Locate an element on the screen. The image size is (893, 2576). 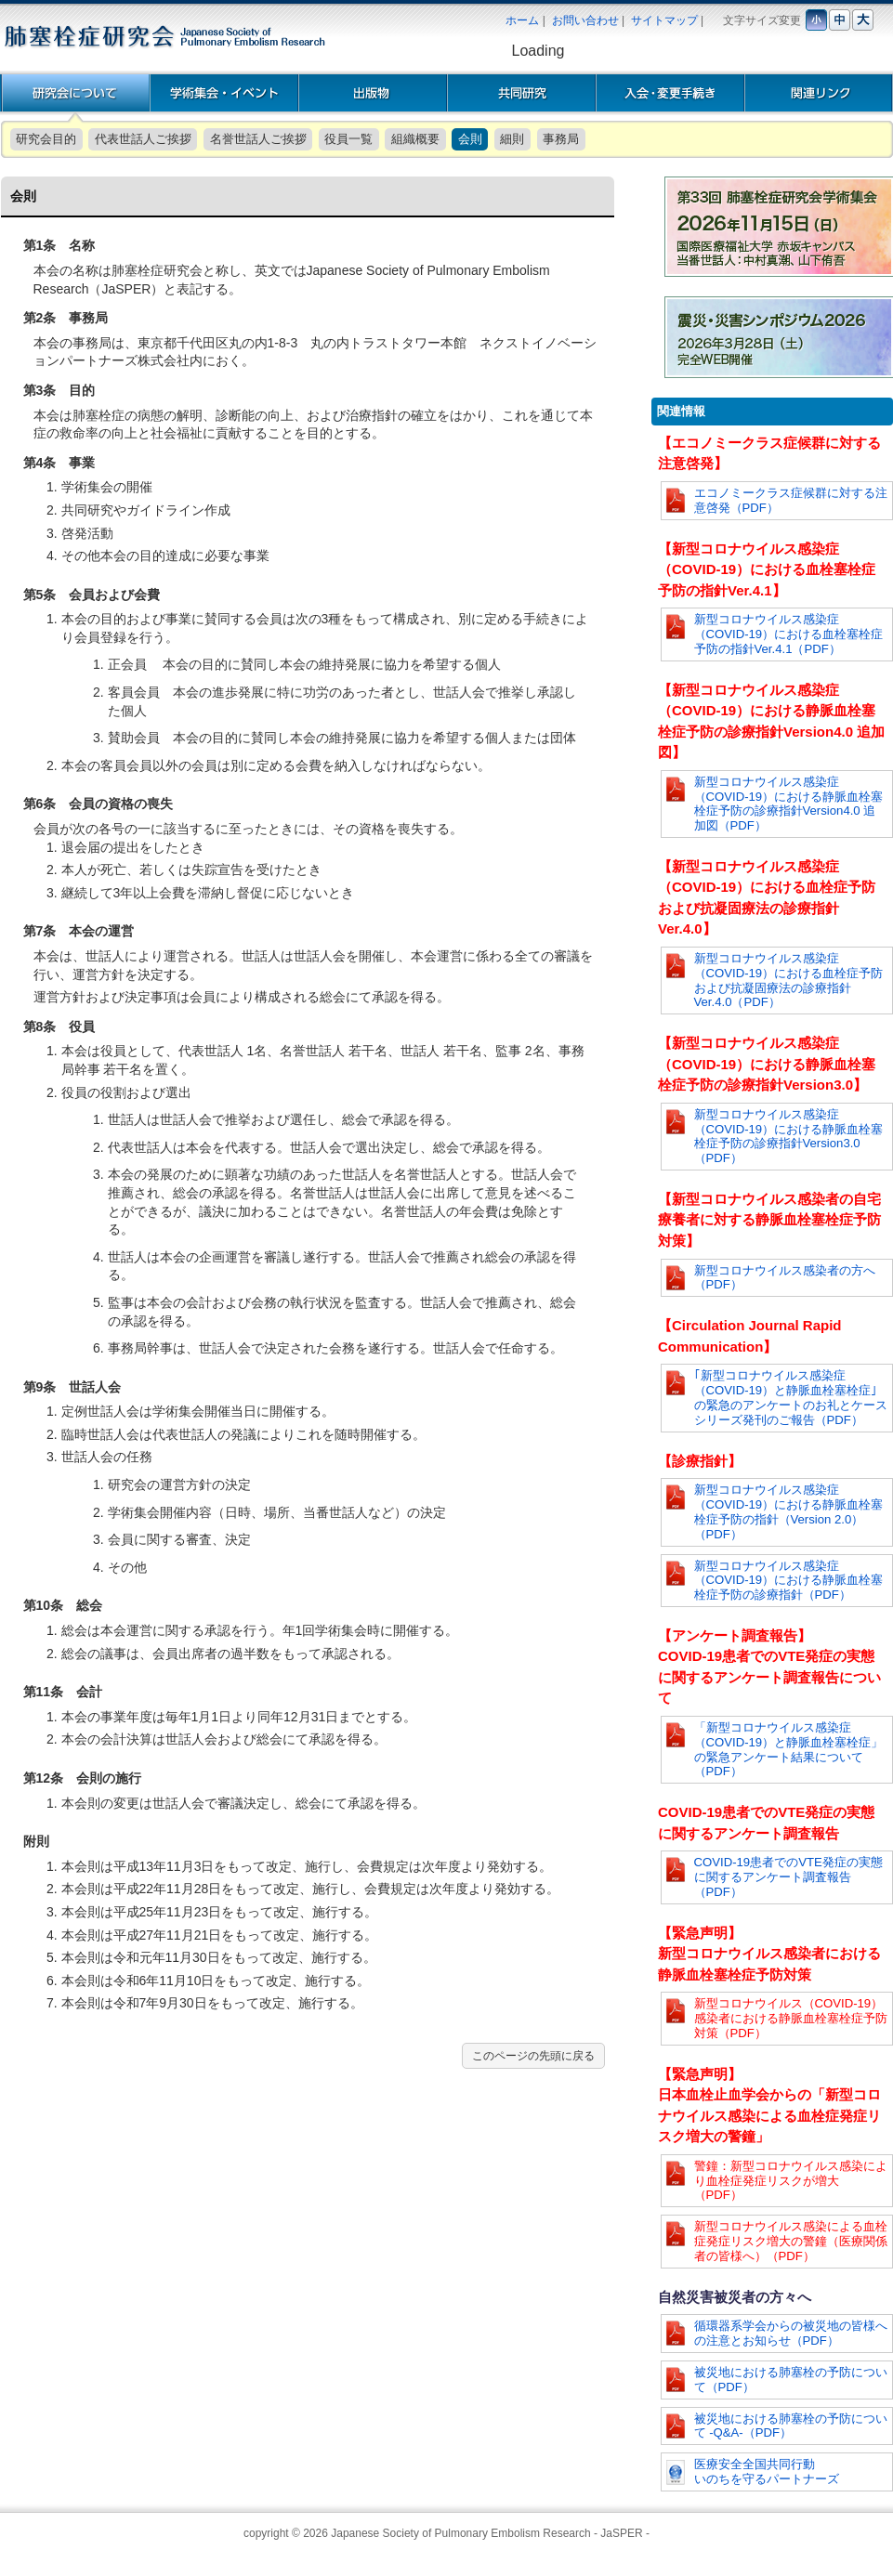
研究会概要 is located at coordinates (75, 92).